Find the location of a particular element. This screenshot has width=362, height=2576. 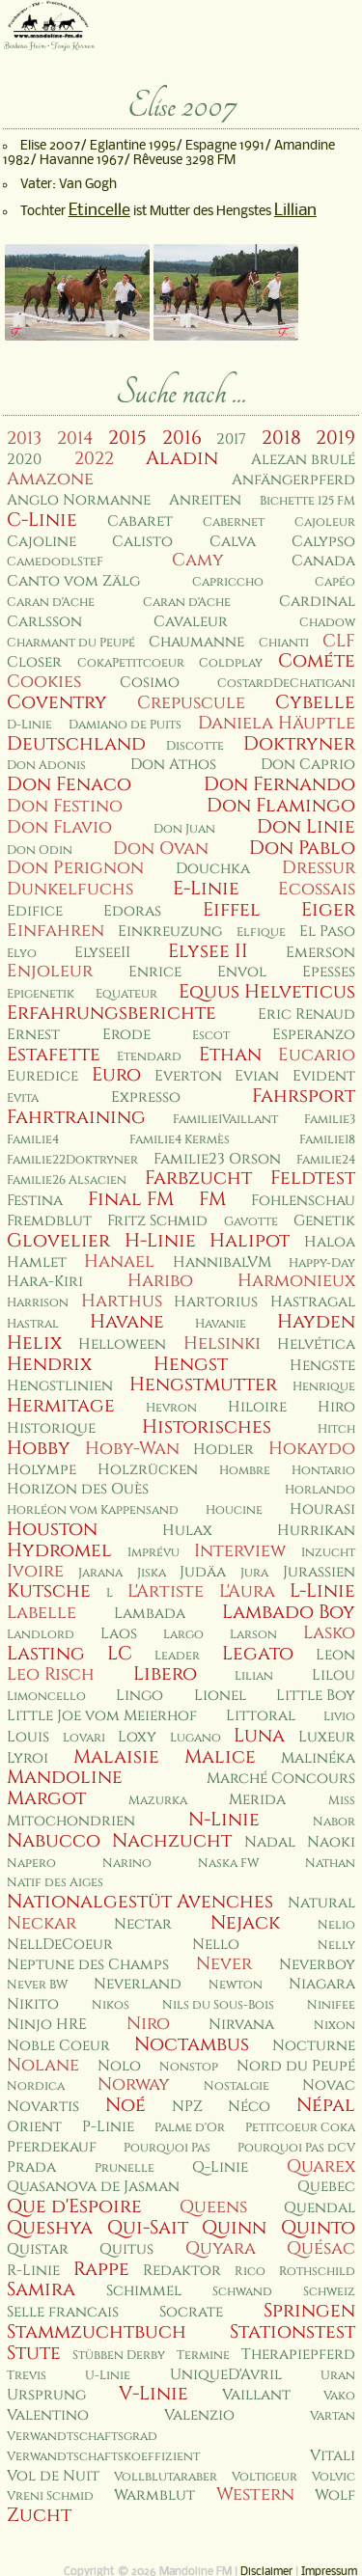

Etincelle is located at coordinates (99, 211).